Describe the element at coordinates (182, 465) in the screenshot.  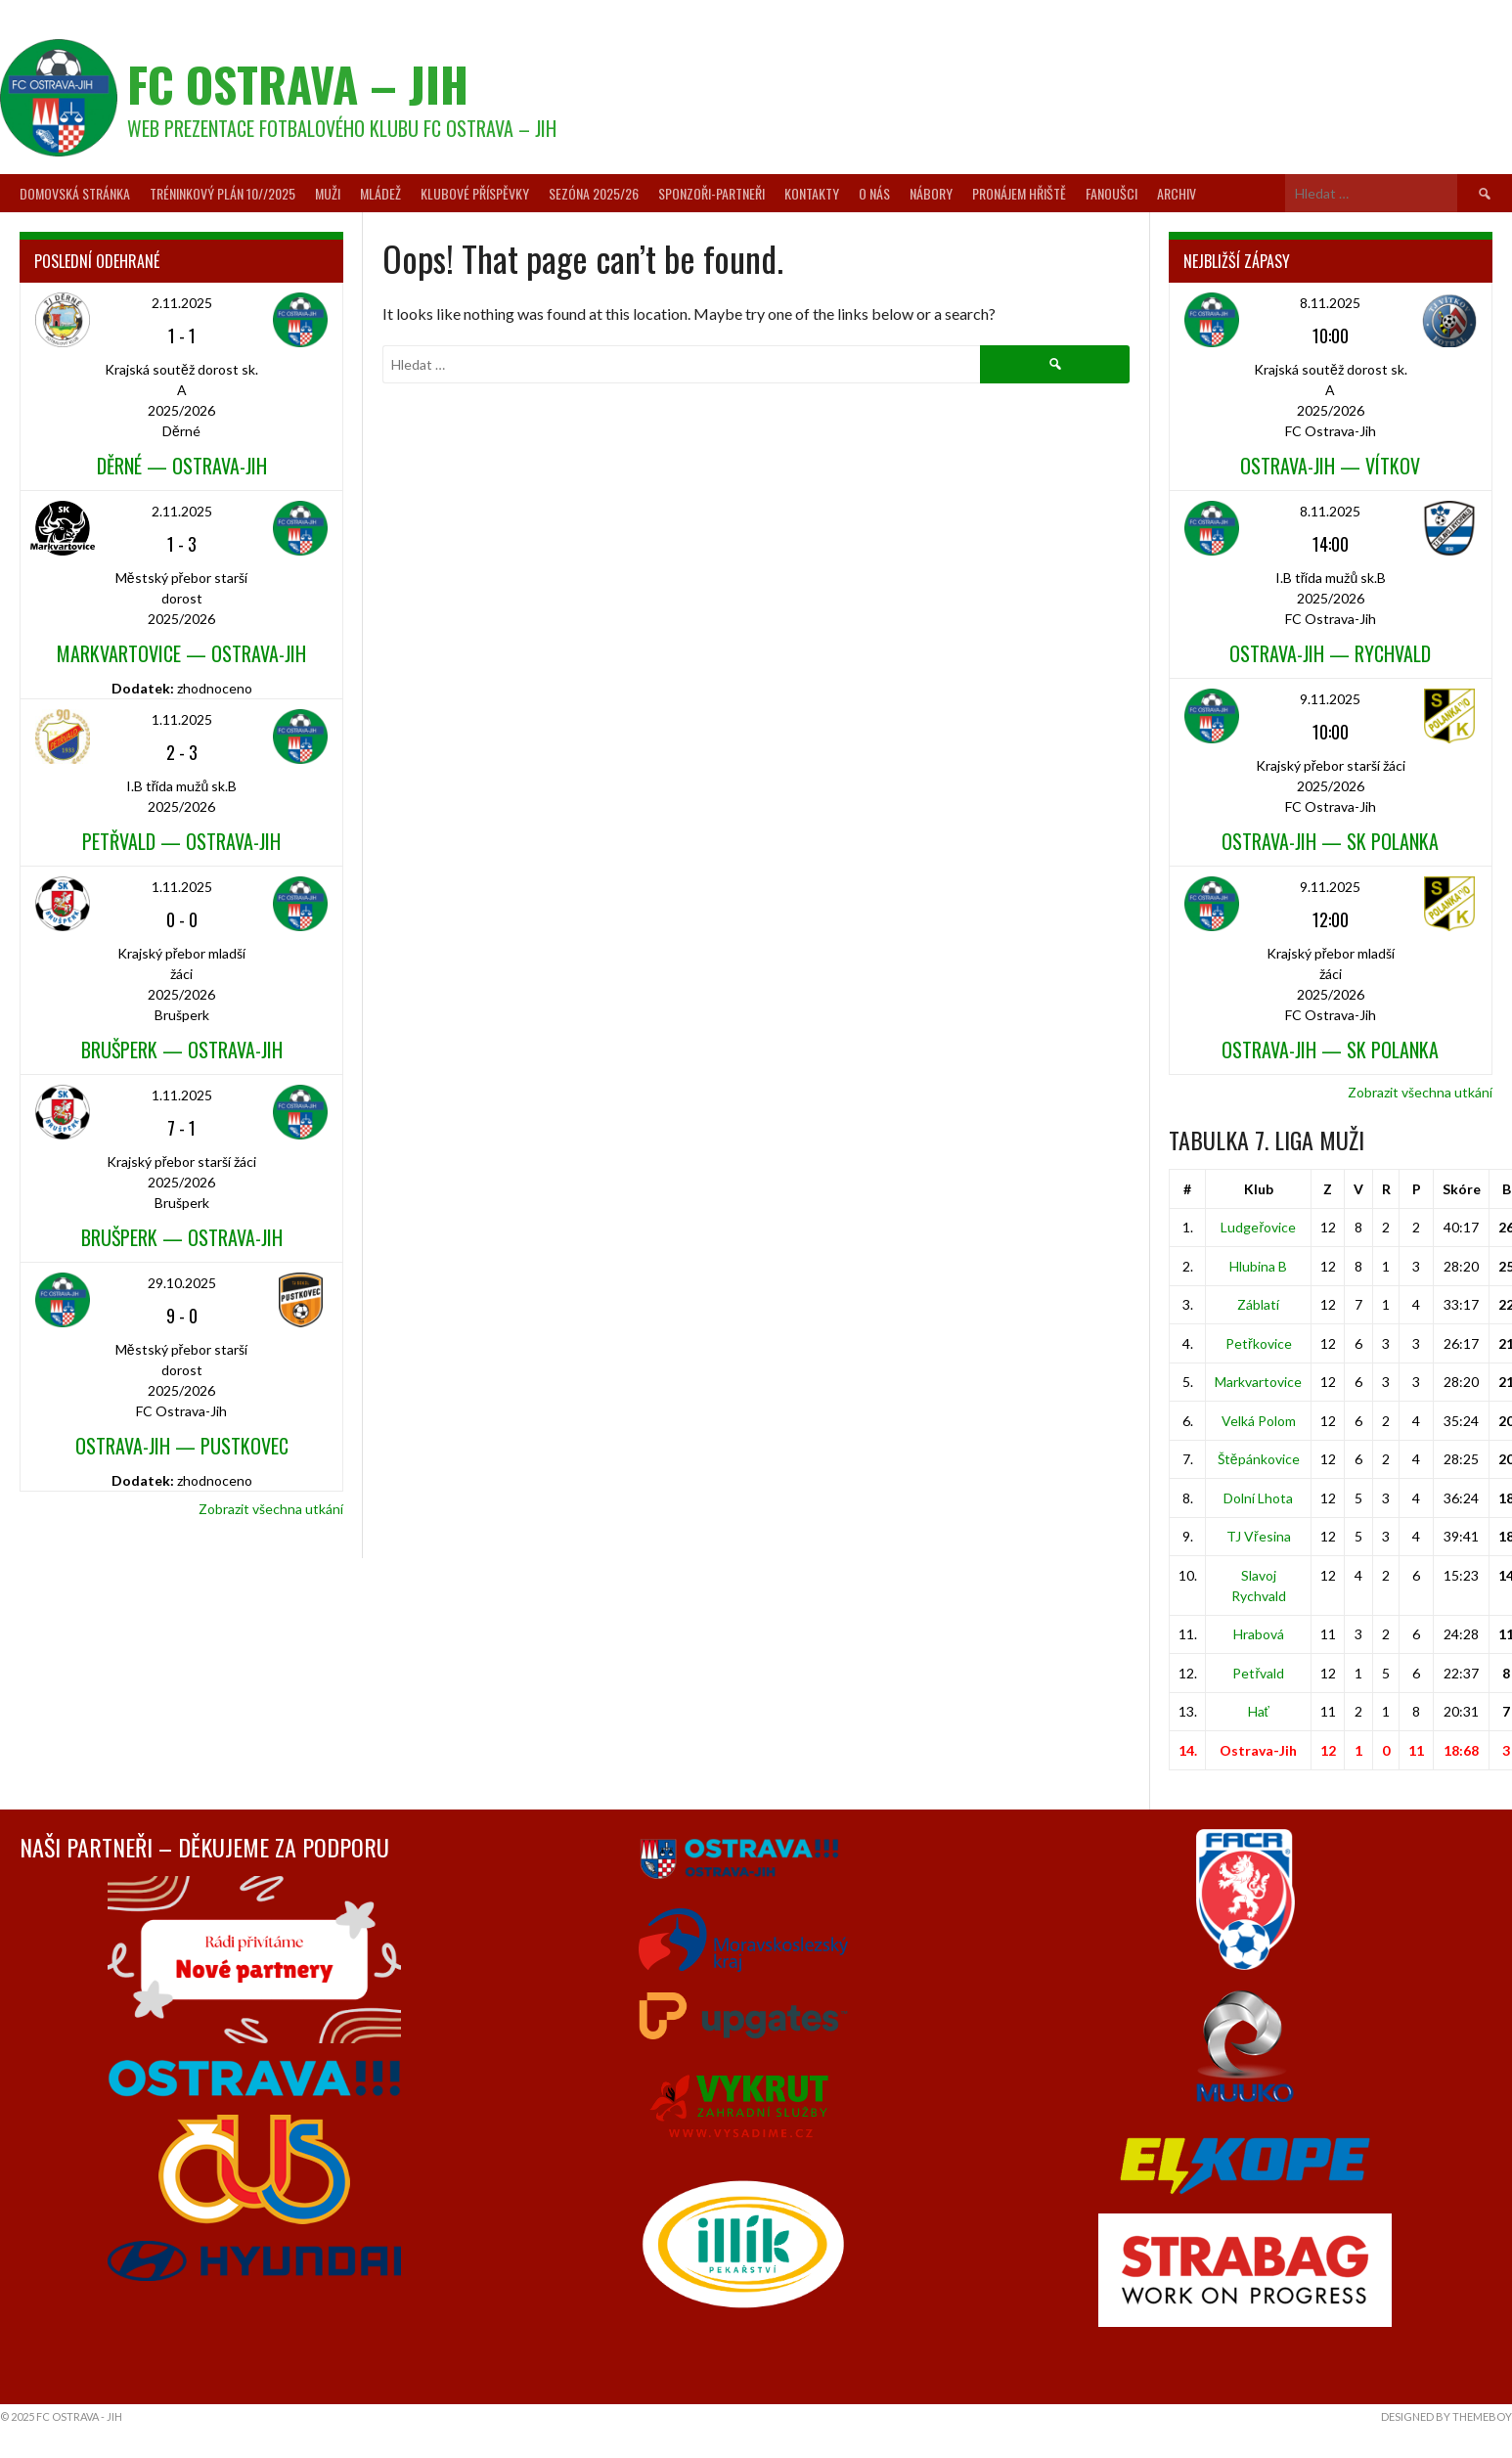
I see `Děrné — Ostrava-Jih` at that location.